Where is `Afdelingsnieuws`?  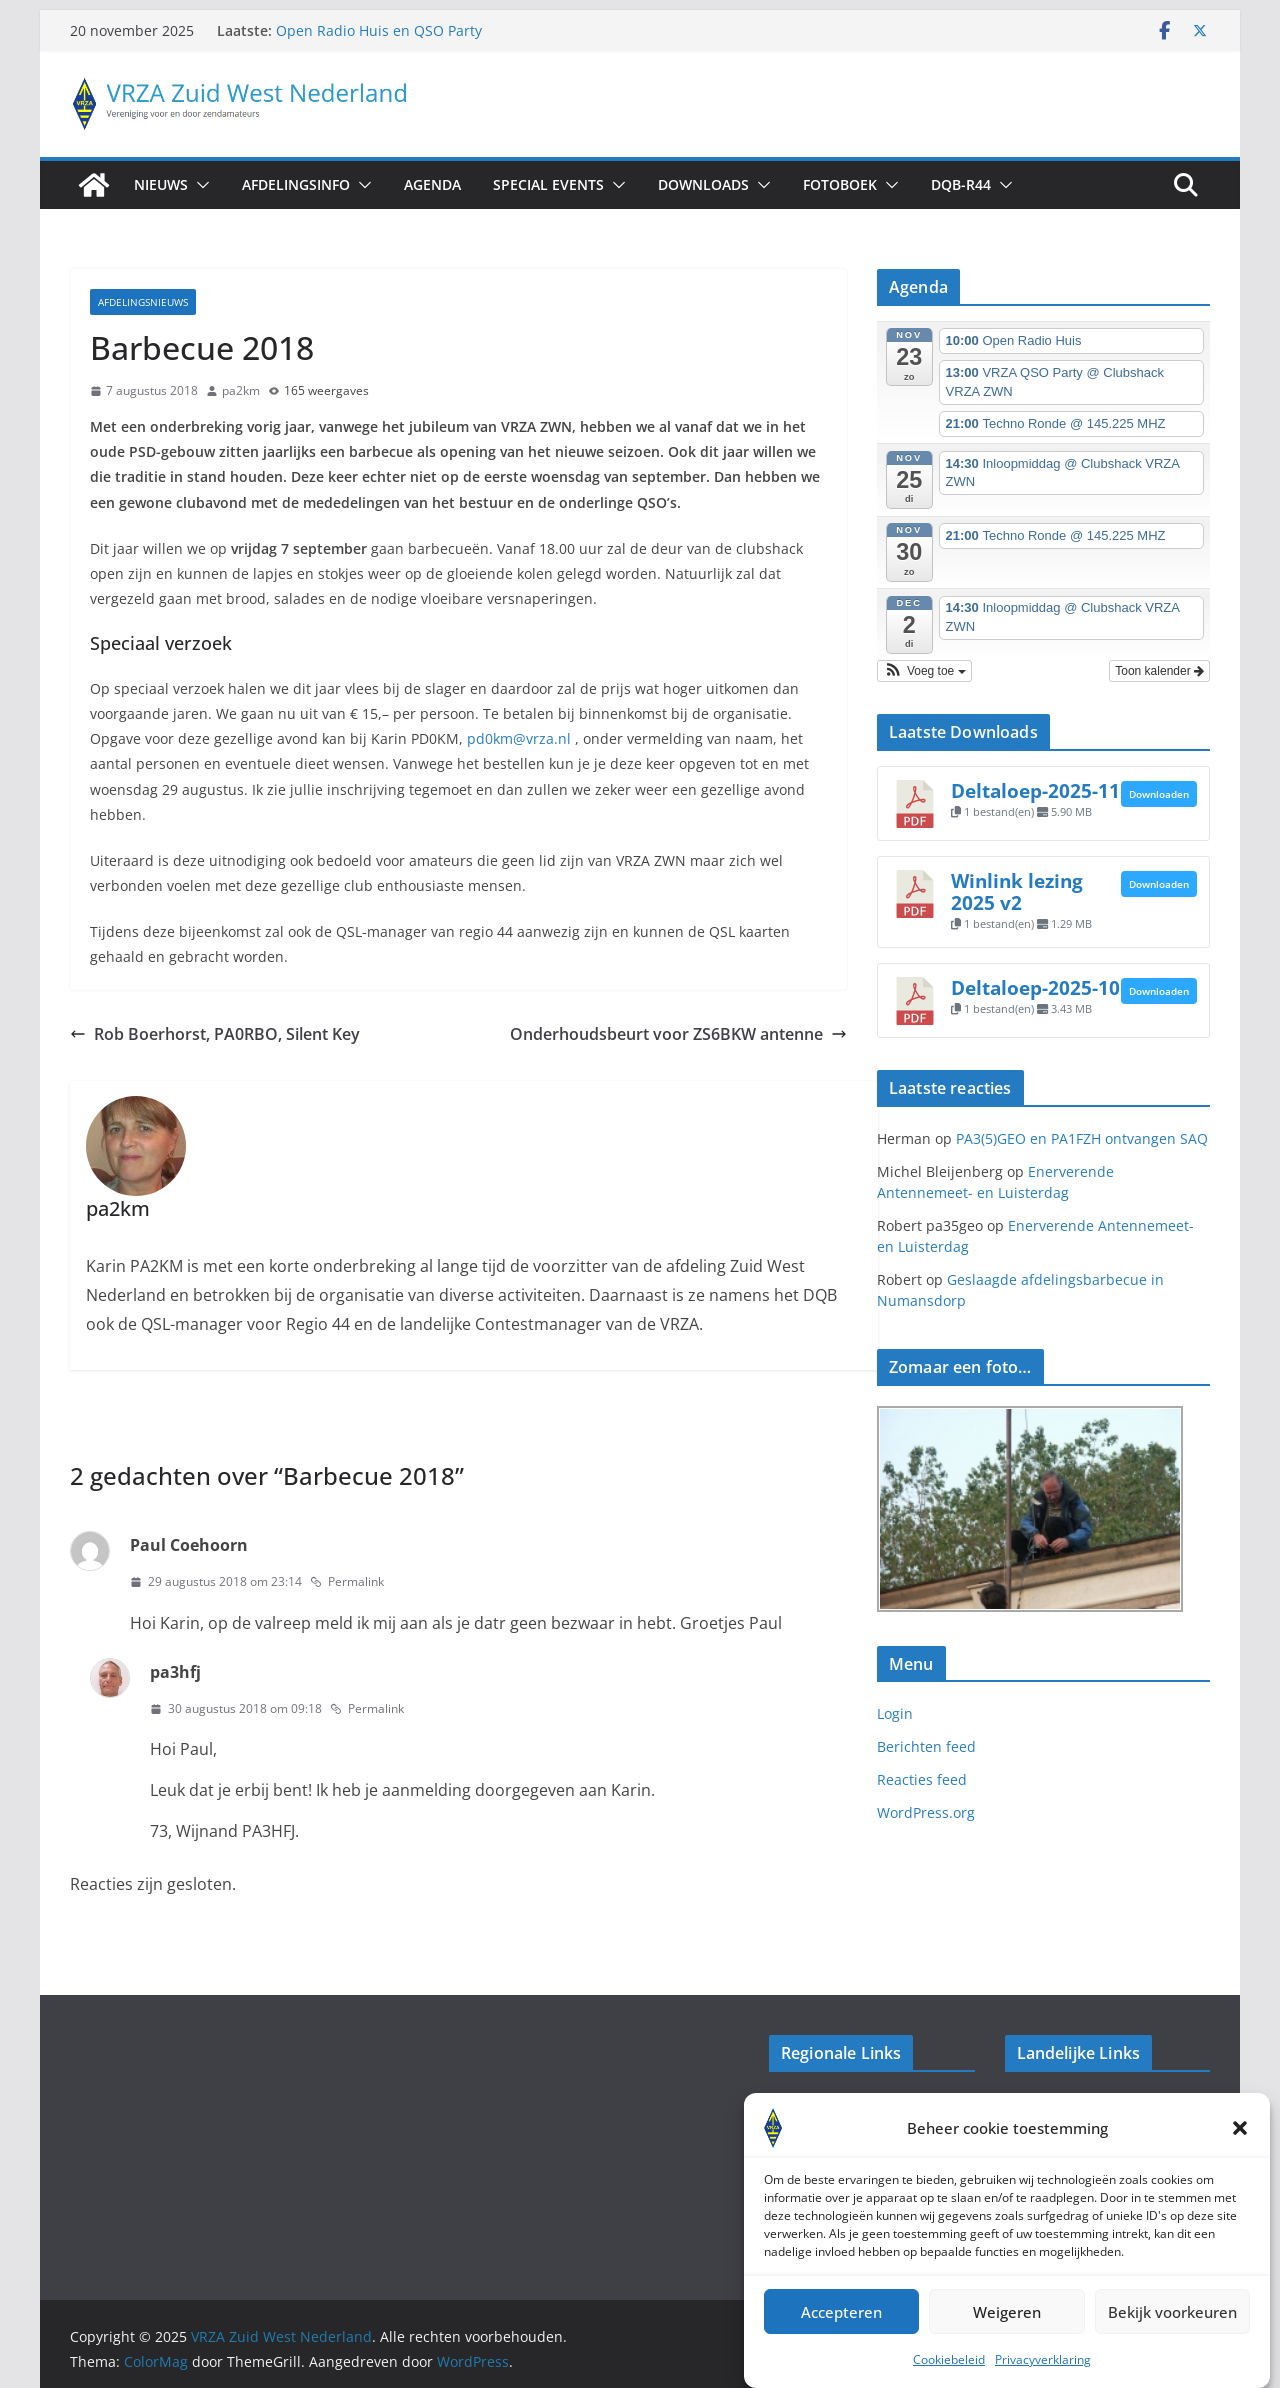 Afdelingsnieuws is located at coordinates (143, 302).